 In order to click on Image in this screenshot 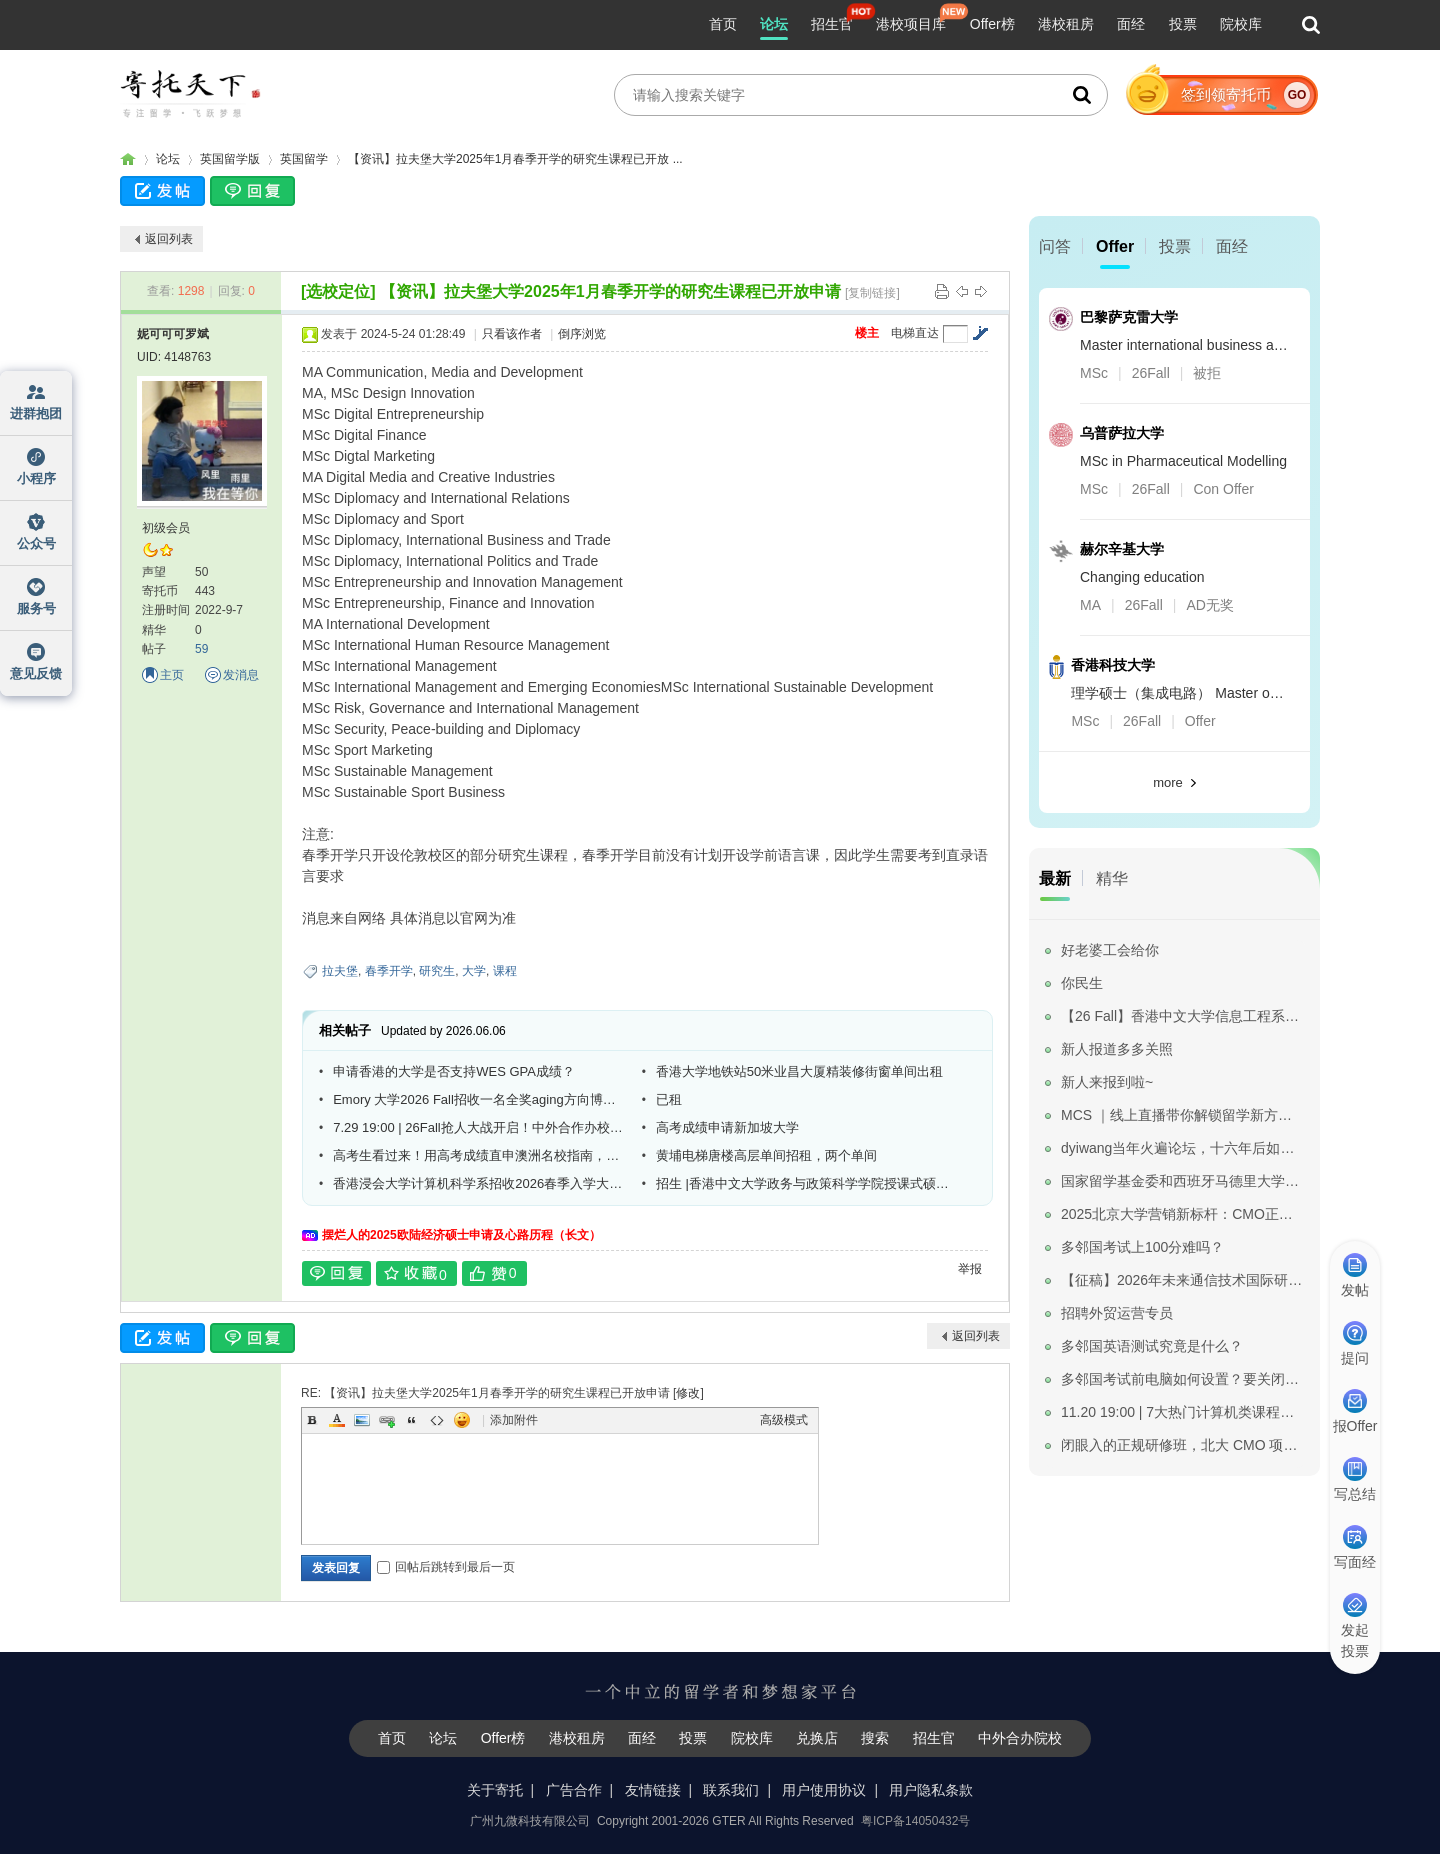, I will do `click(362, 1420)`.